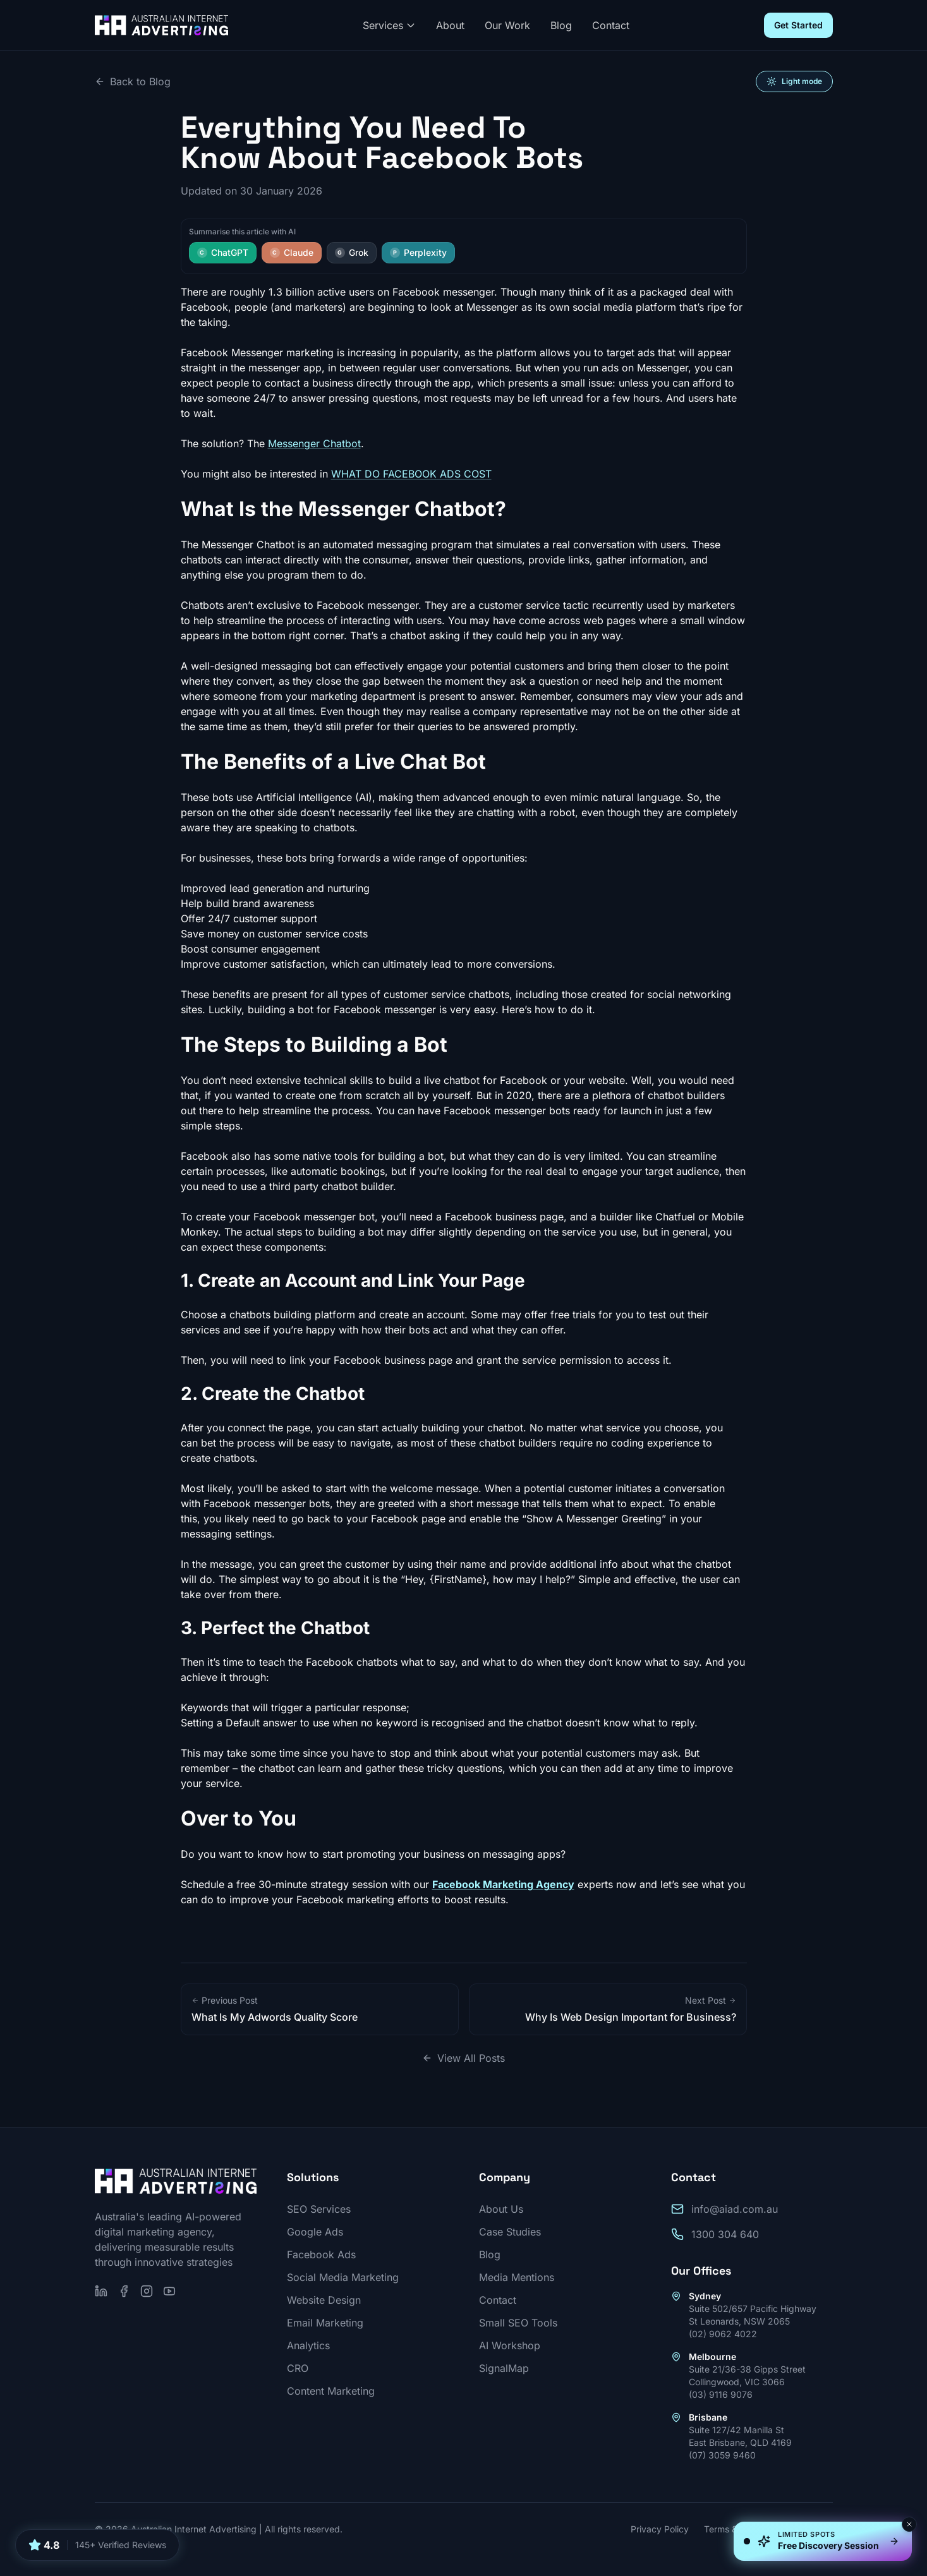 Image resolution: width=927 pixels, height=2576 pixels. Describe the element at coordinates (450, 25) in the screenshot. I see `About` at that location.